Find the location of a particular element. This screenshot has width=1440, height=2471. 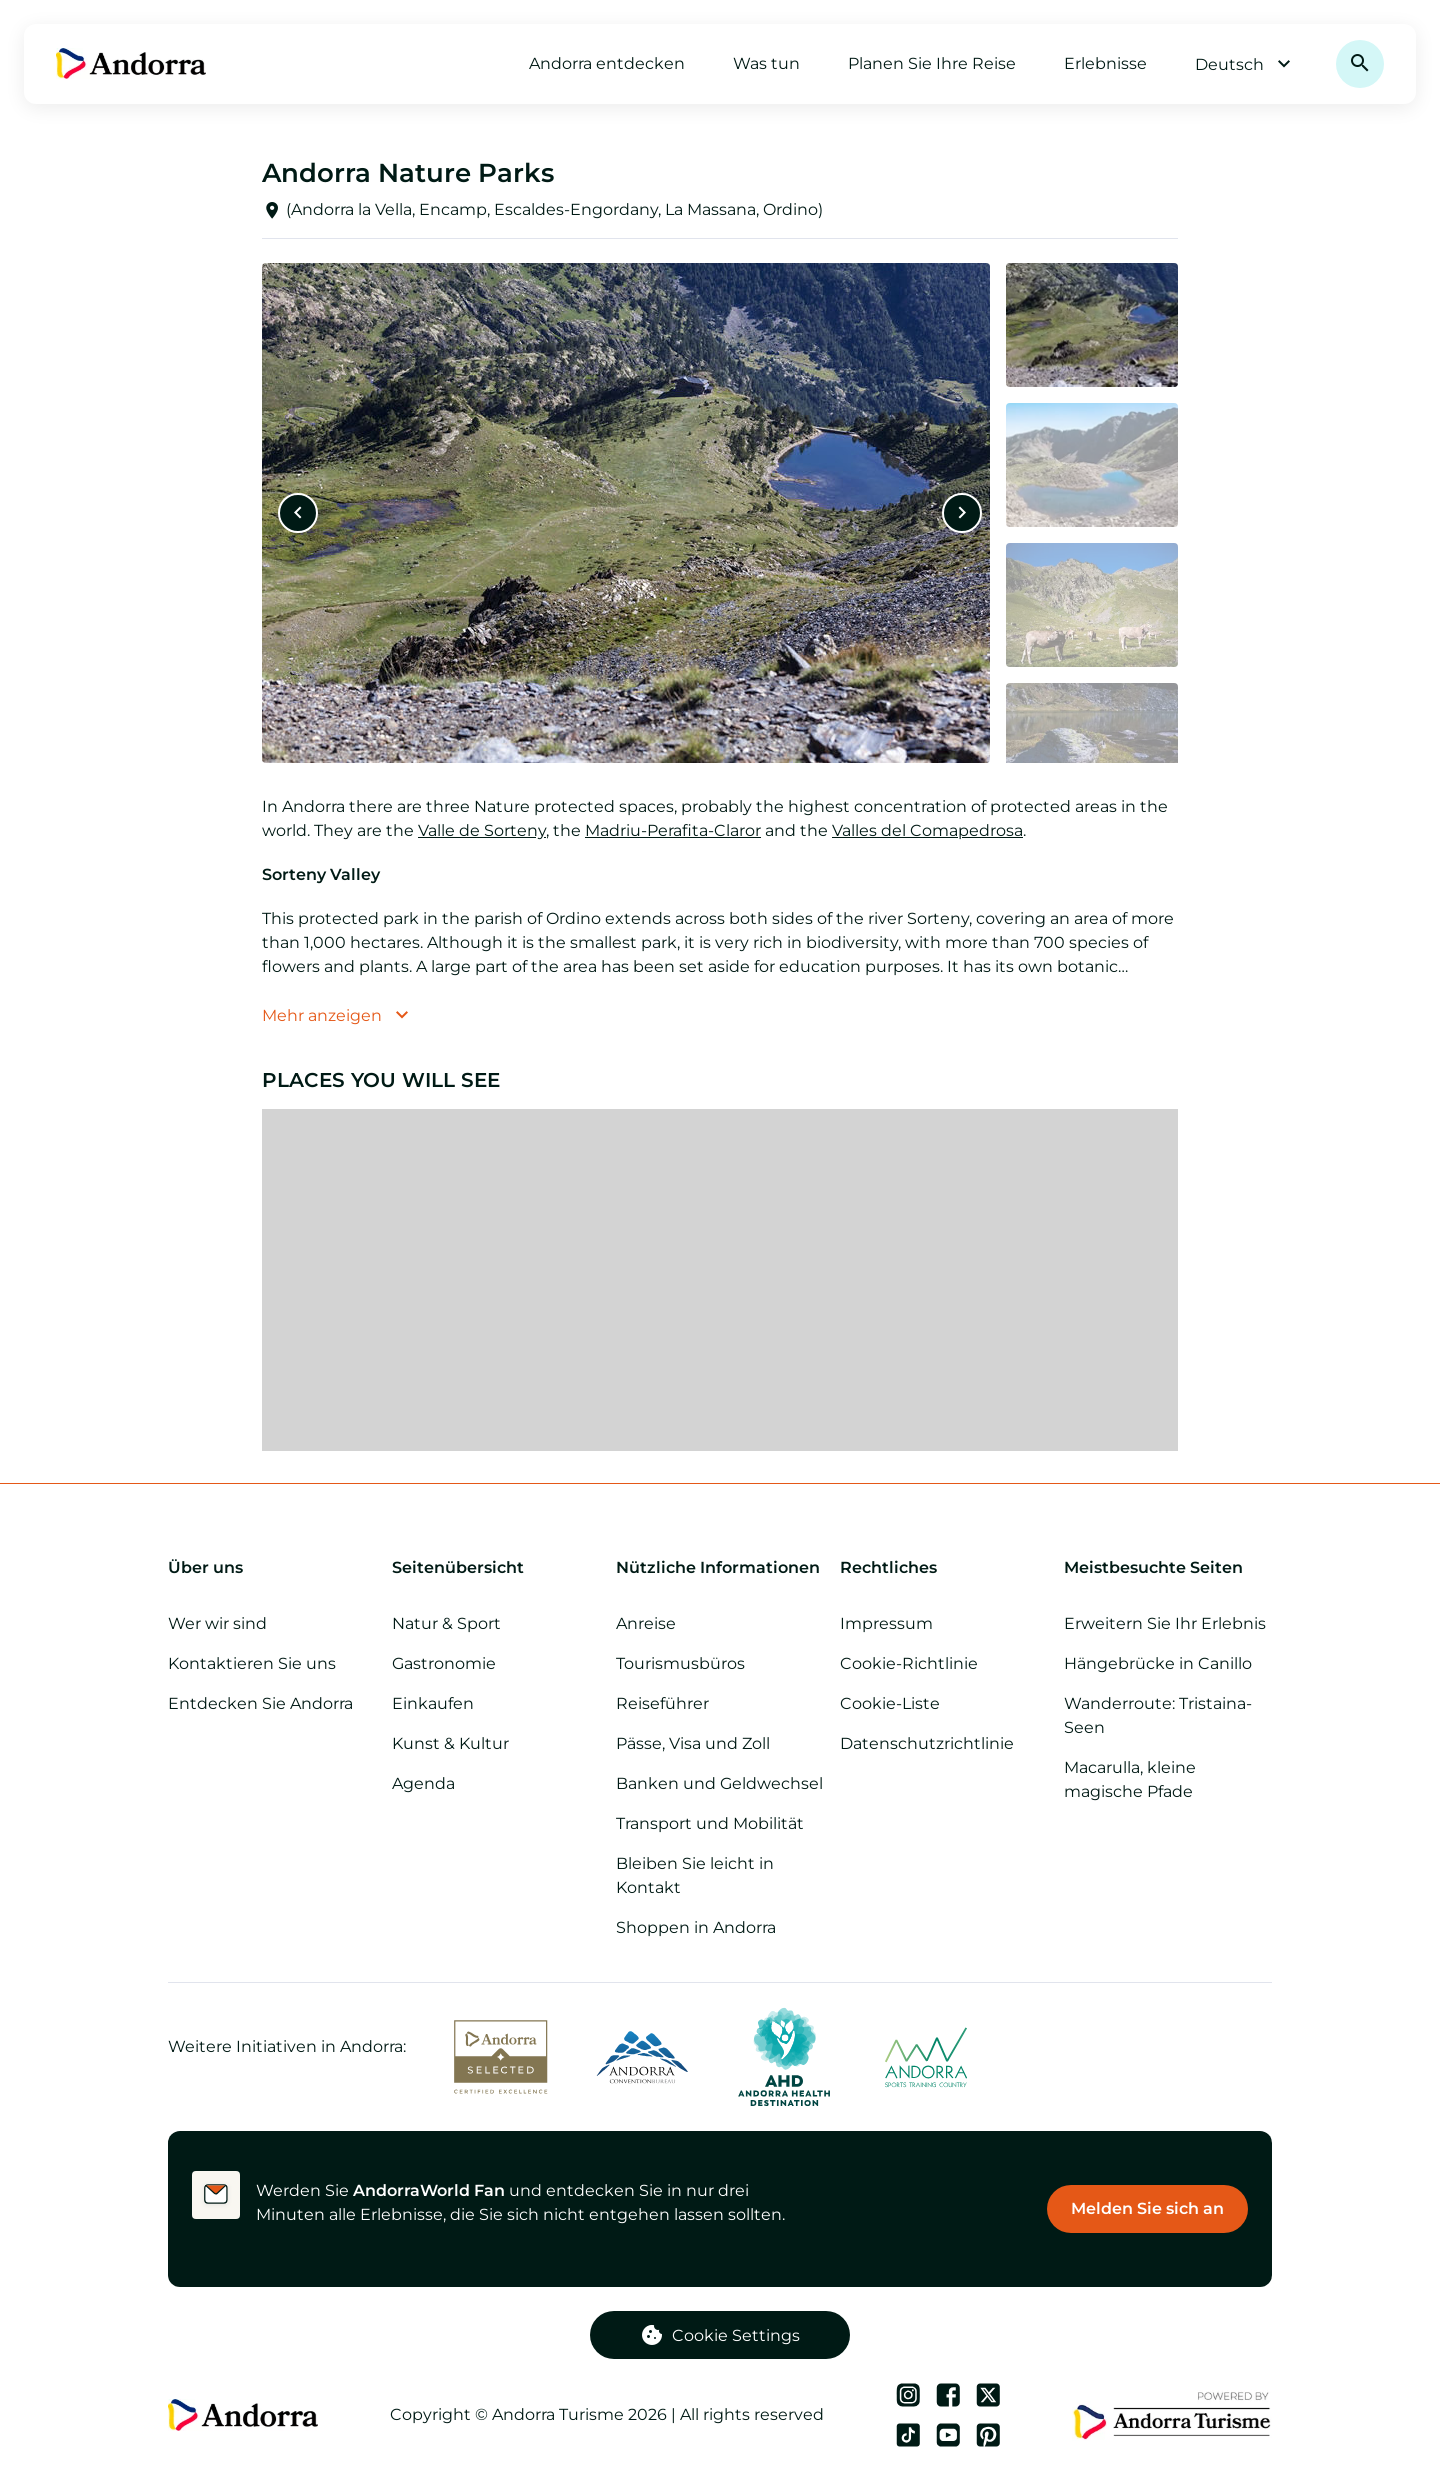

Valle de Sorteny is located at coordinates (482, 830).